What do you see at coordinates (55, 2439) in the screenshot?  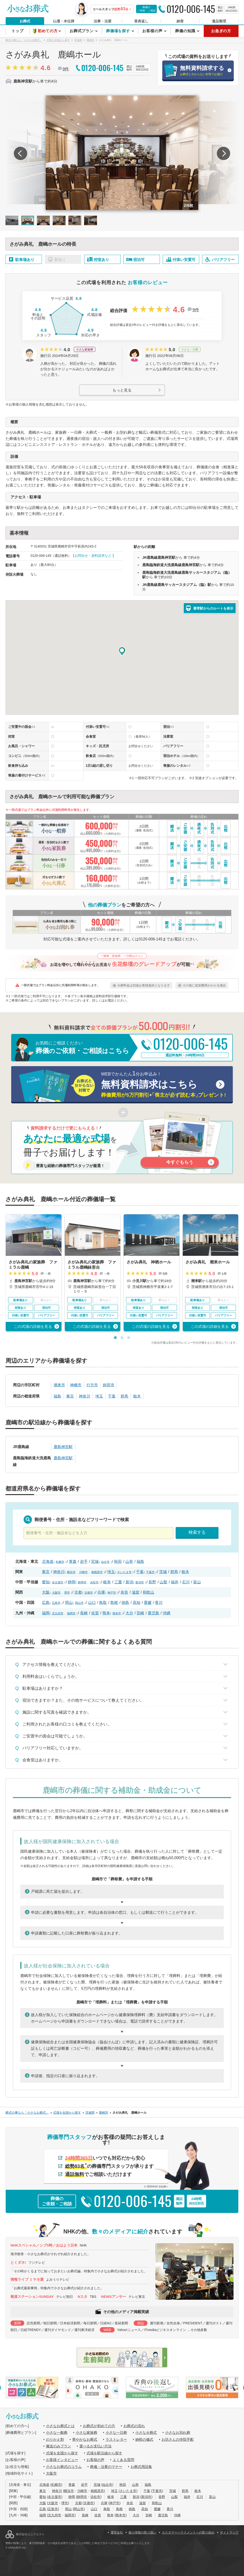 I see `のりかえ割` at bounding box center [55, 2439].